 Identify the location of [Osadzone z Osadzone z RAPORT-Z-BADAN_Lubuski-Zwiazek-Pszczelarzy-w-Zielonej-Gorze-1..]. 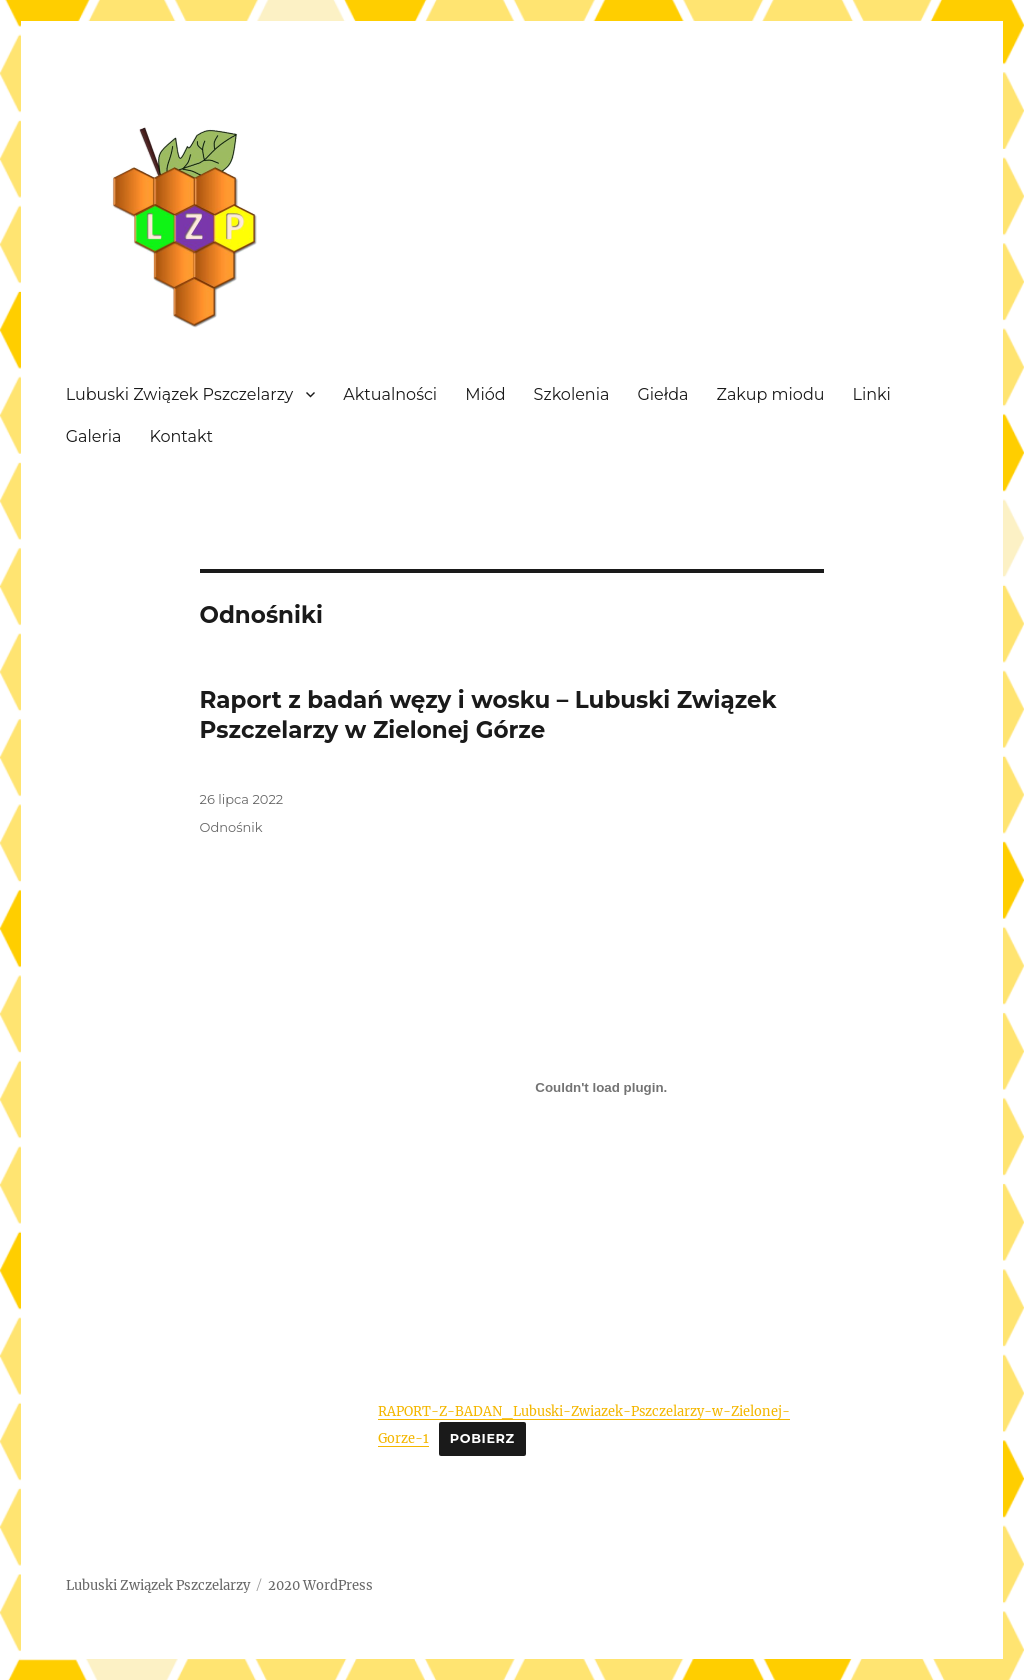
(601, 1087).